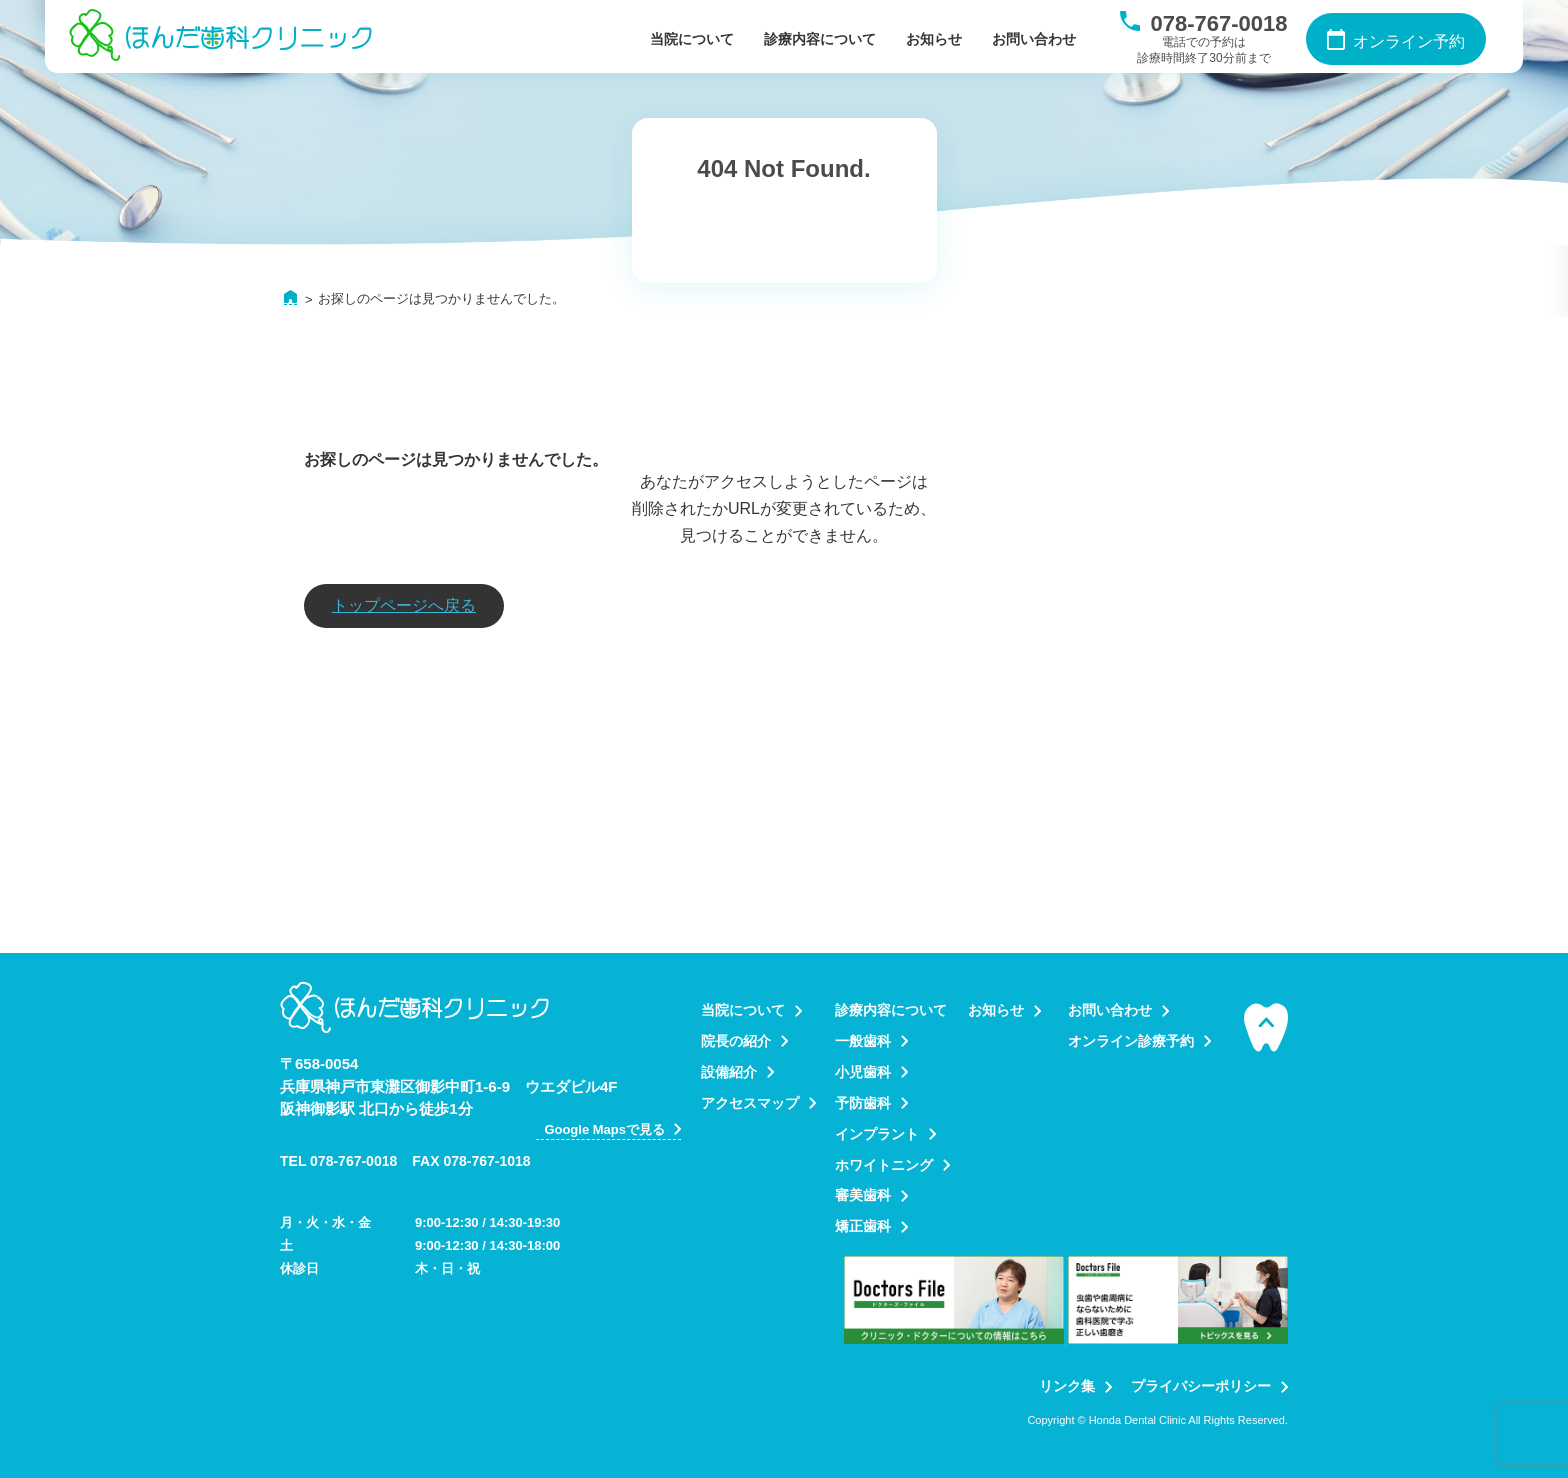  What do you see at coordinates (729, 1072) in the screenshot?
I see `設備紹介` at bounding box center [729, 1072].